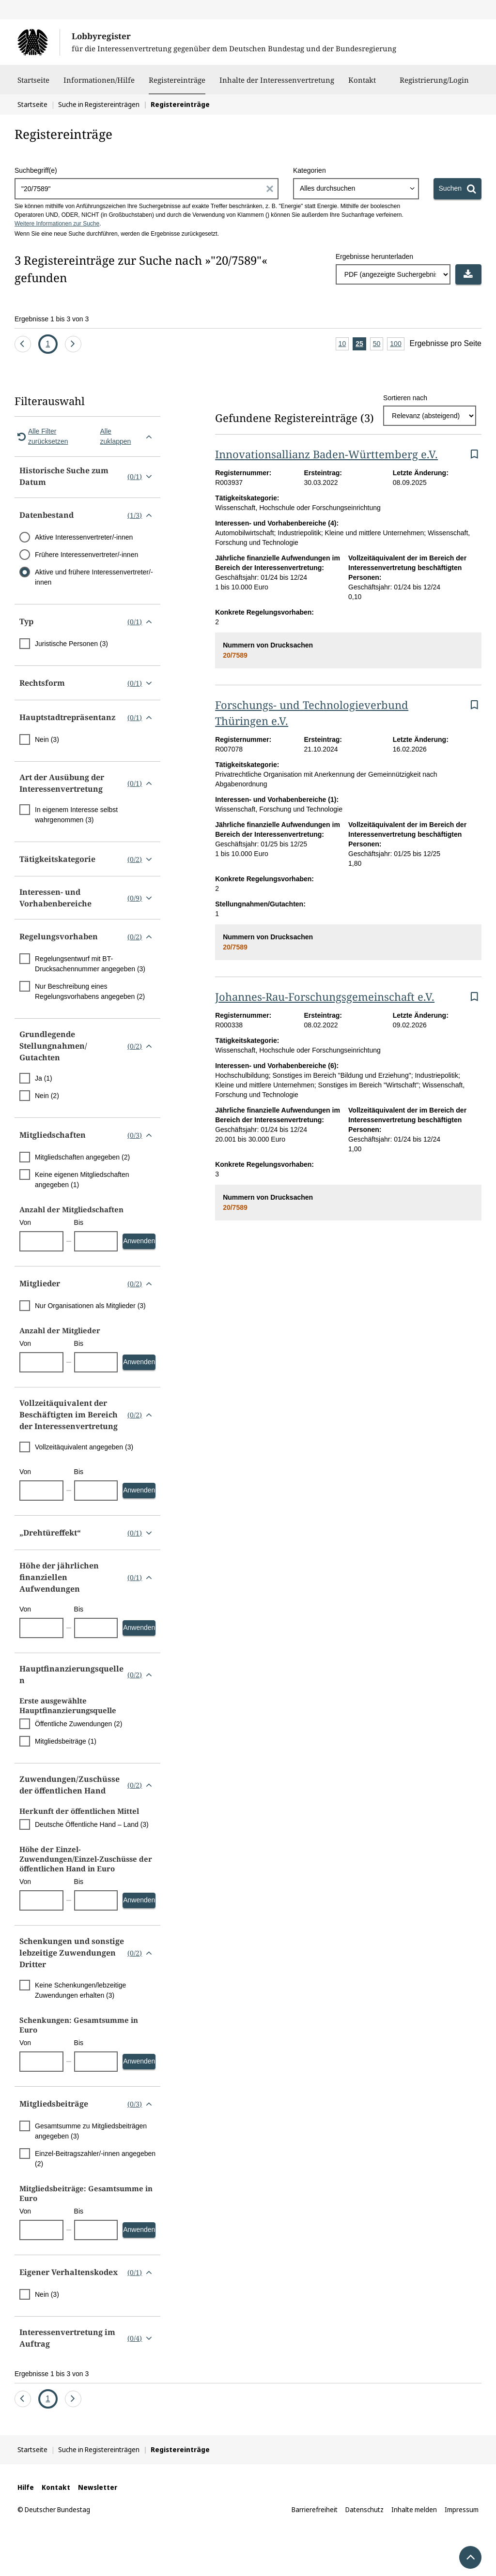  Describe the element at coordinates (378, 344) in the screenshot. I see `50` at that location.